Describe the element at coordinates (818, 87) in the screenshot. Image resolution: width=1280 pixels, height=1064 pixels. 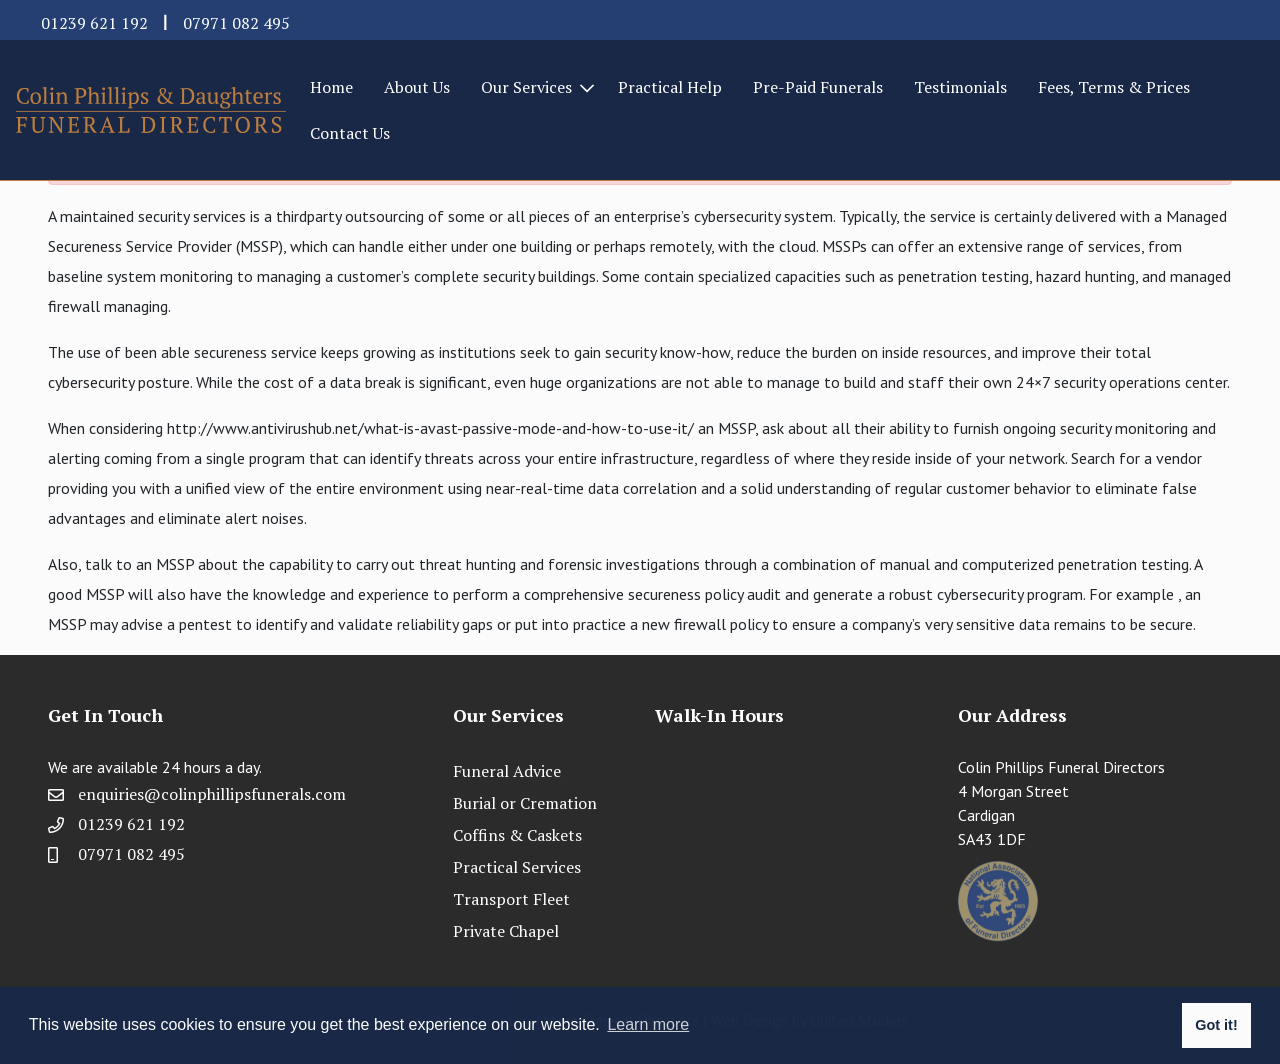
I see `Pre-Paid Funerals` at that location.